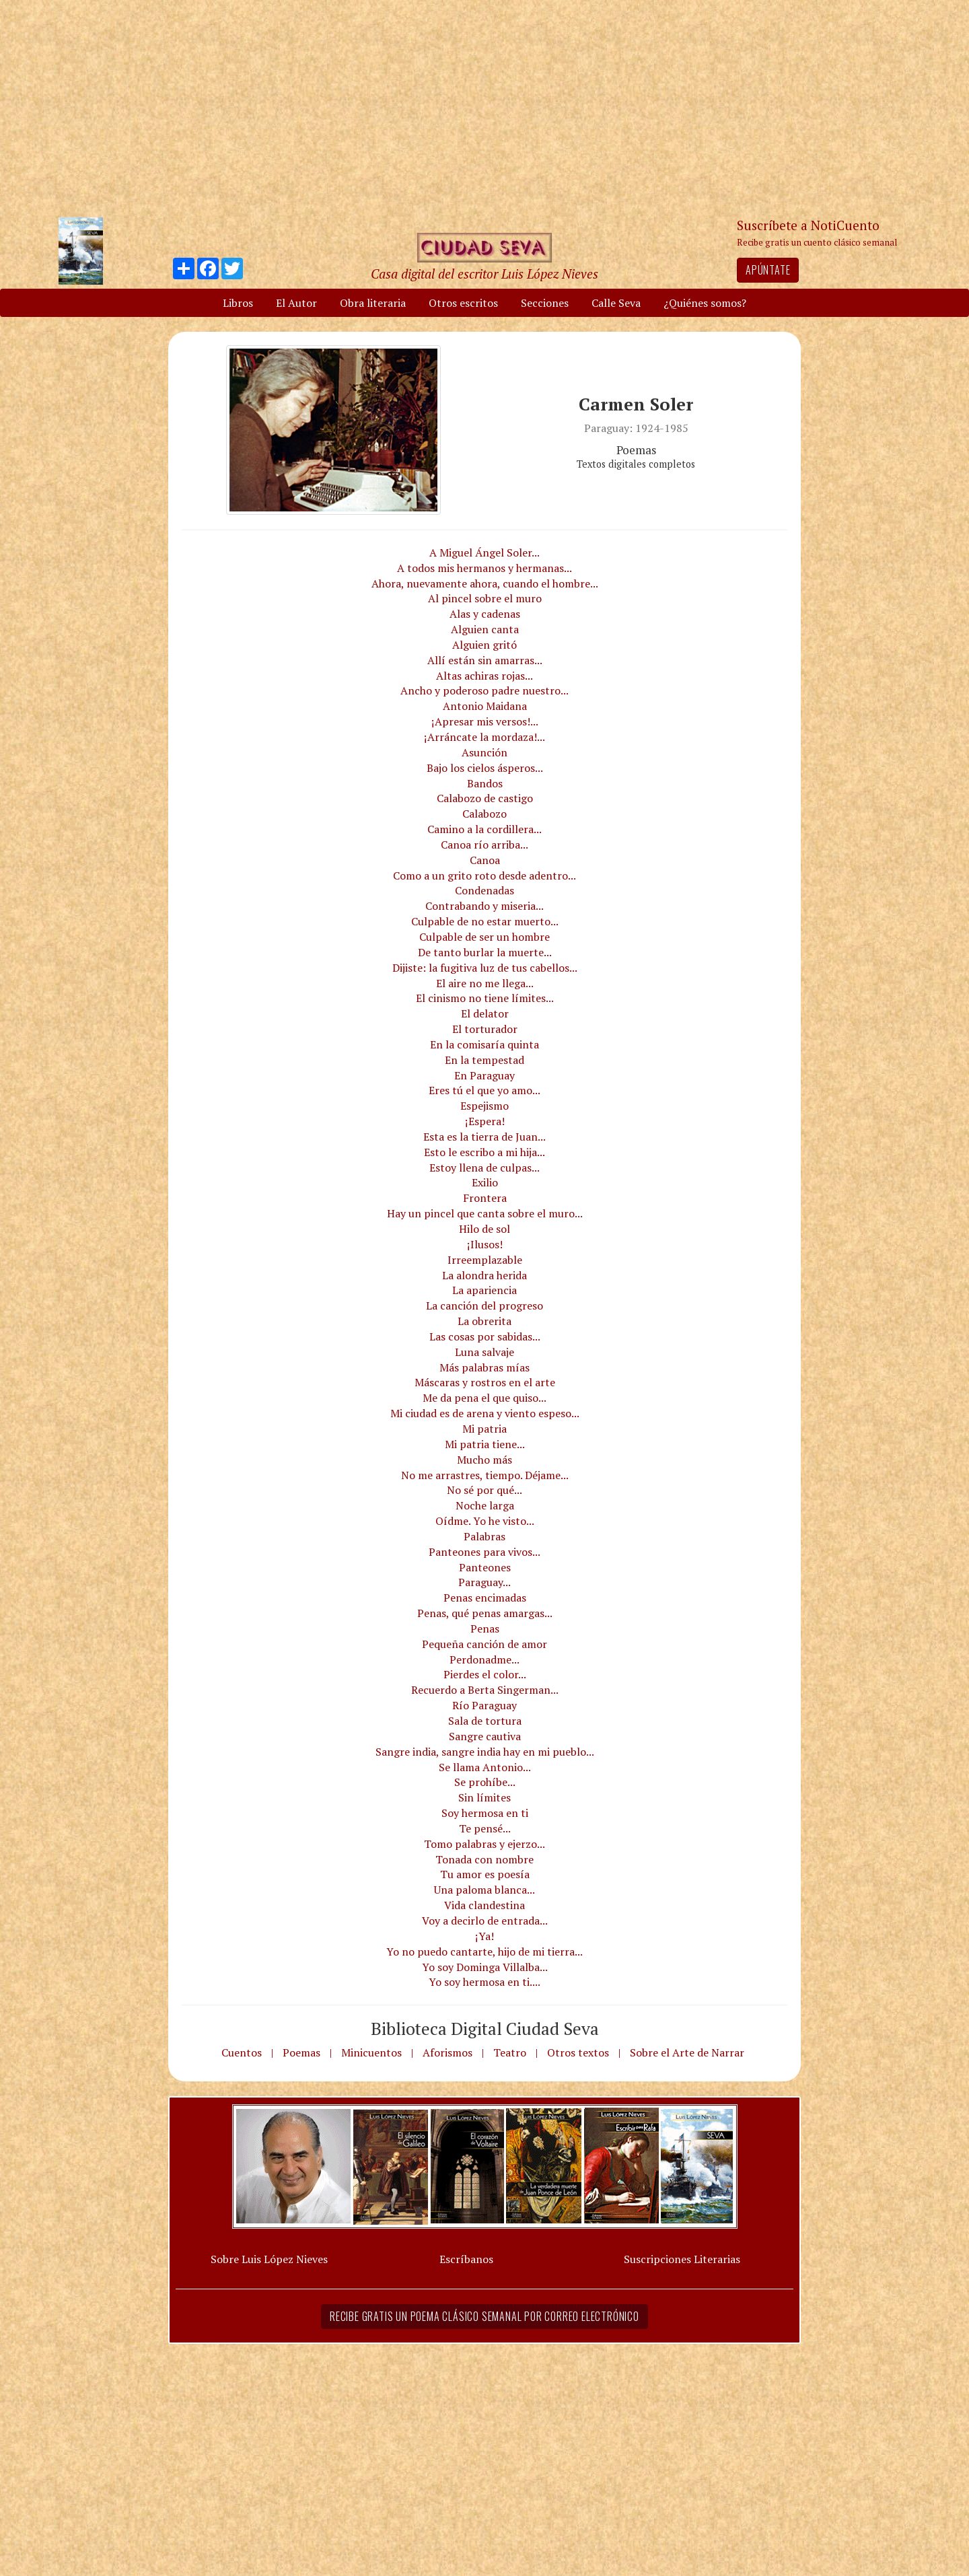 This screenshot has height=2576, width=969. I want to click on Pierdes el color..., so click(484, 1674).